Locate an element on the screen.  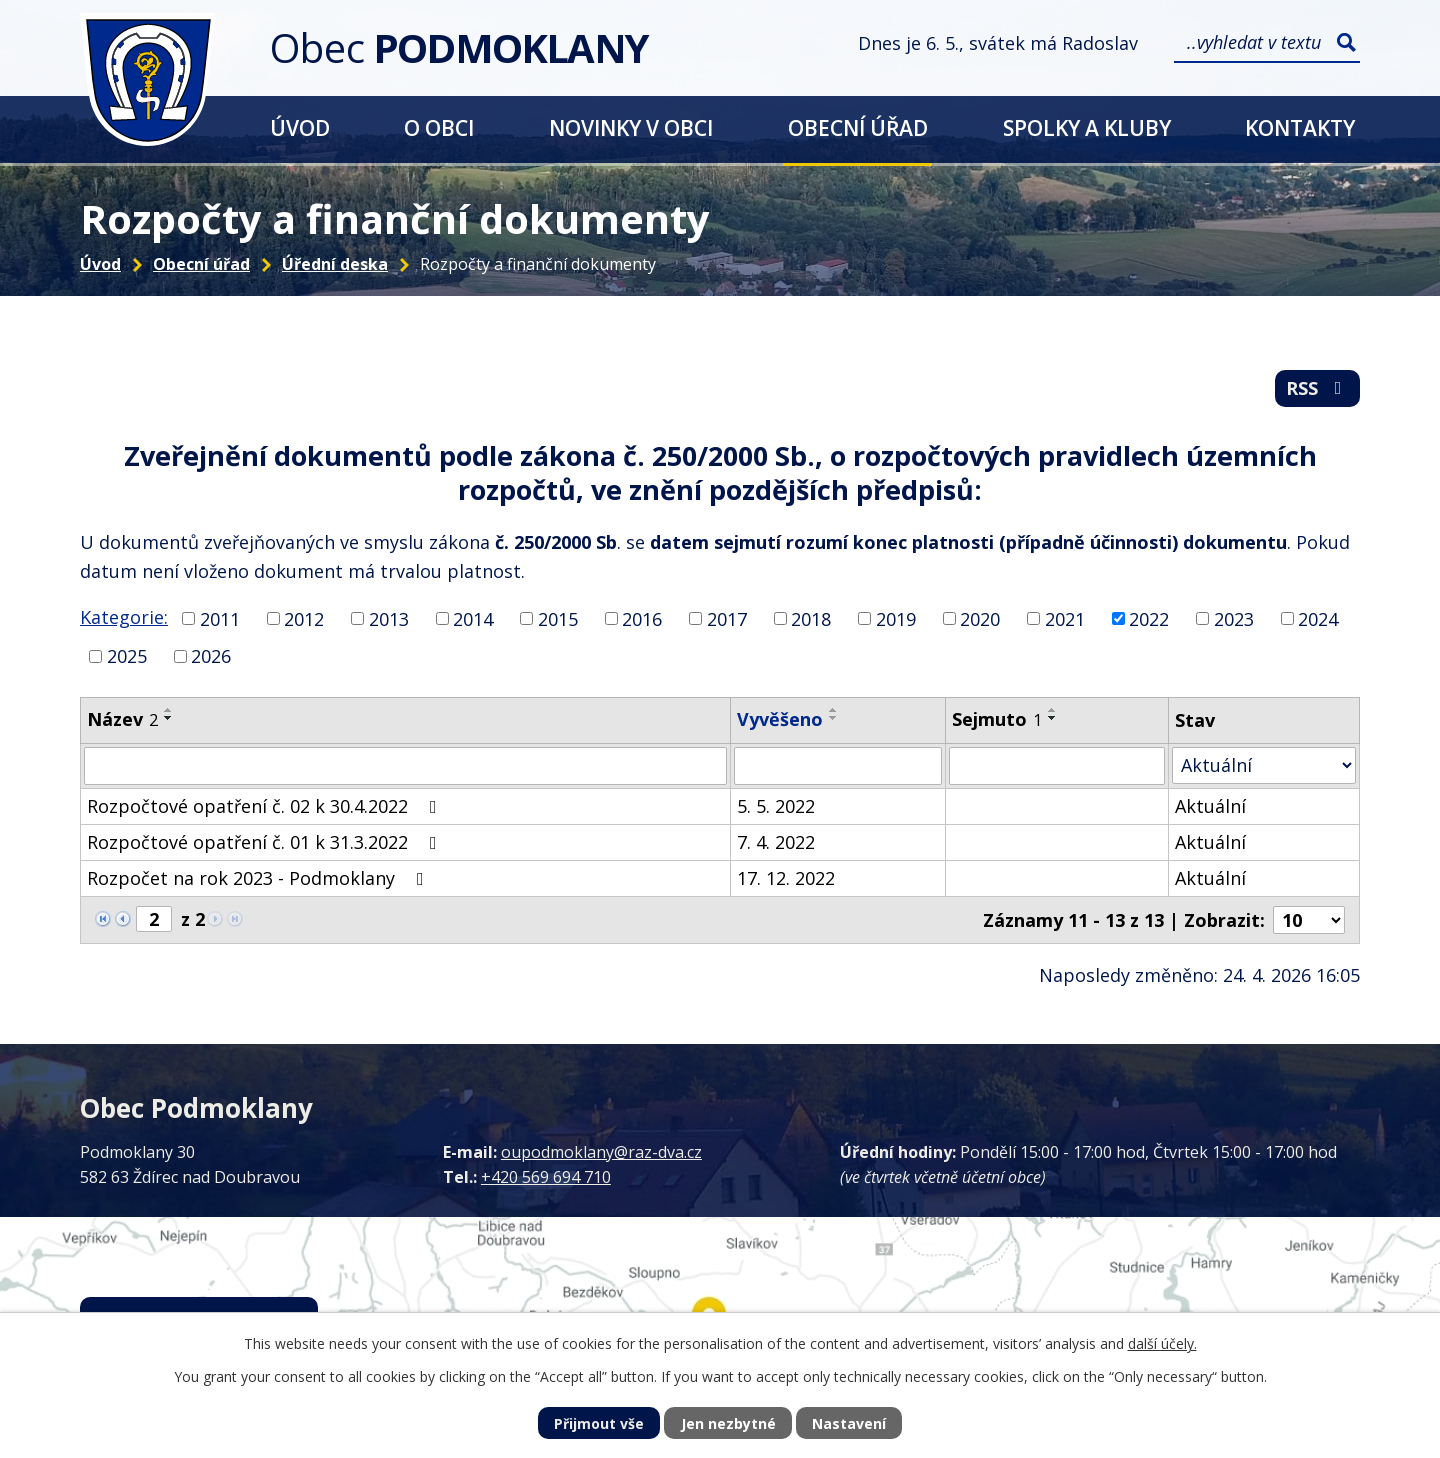
2024 is located at coordinates (1318, 618).